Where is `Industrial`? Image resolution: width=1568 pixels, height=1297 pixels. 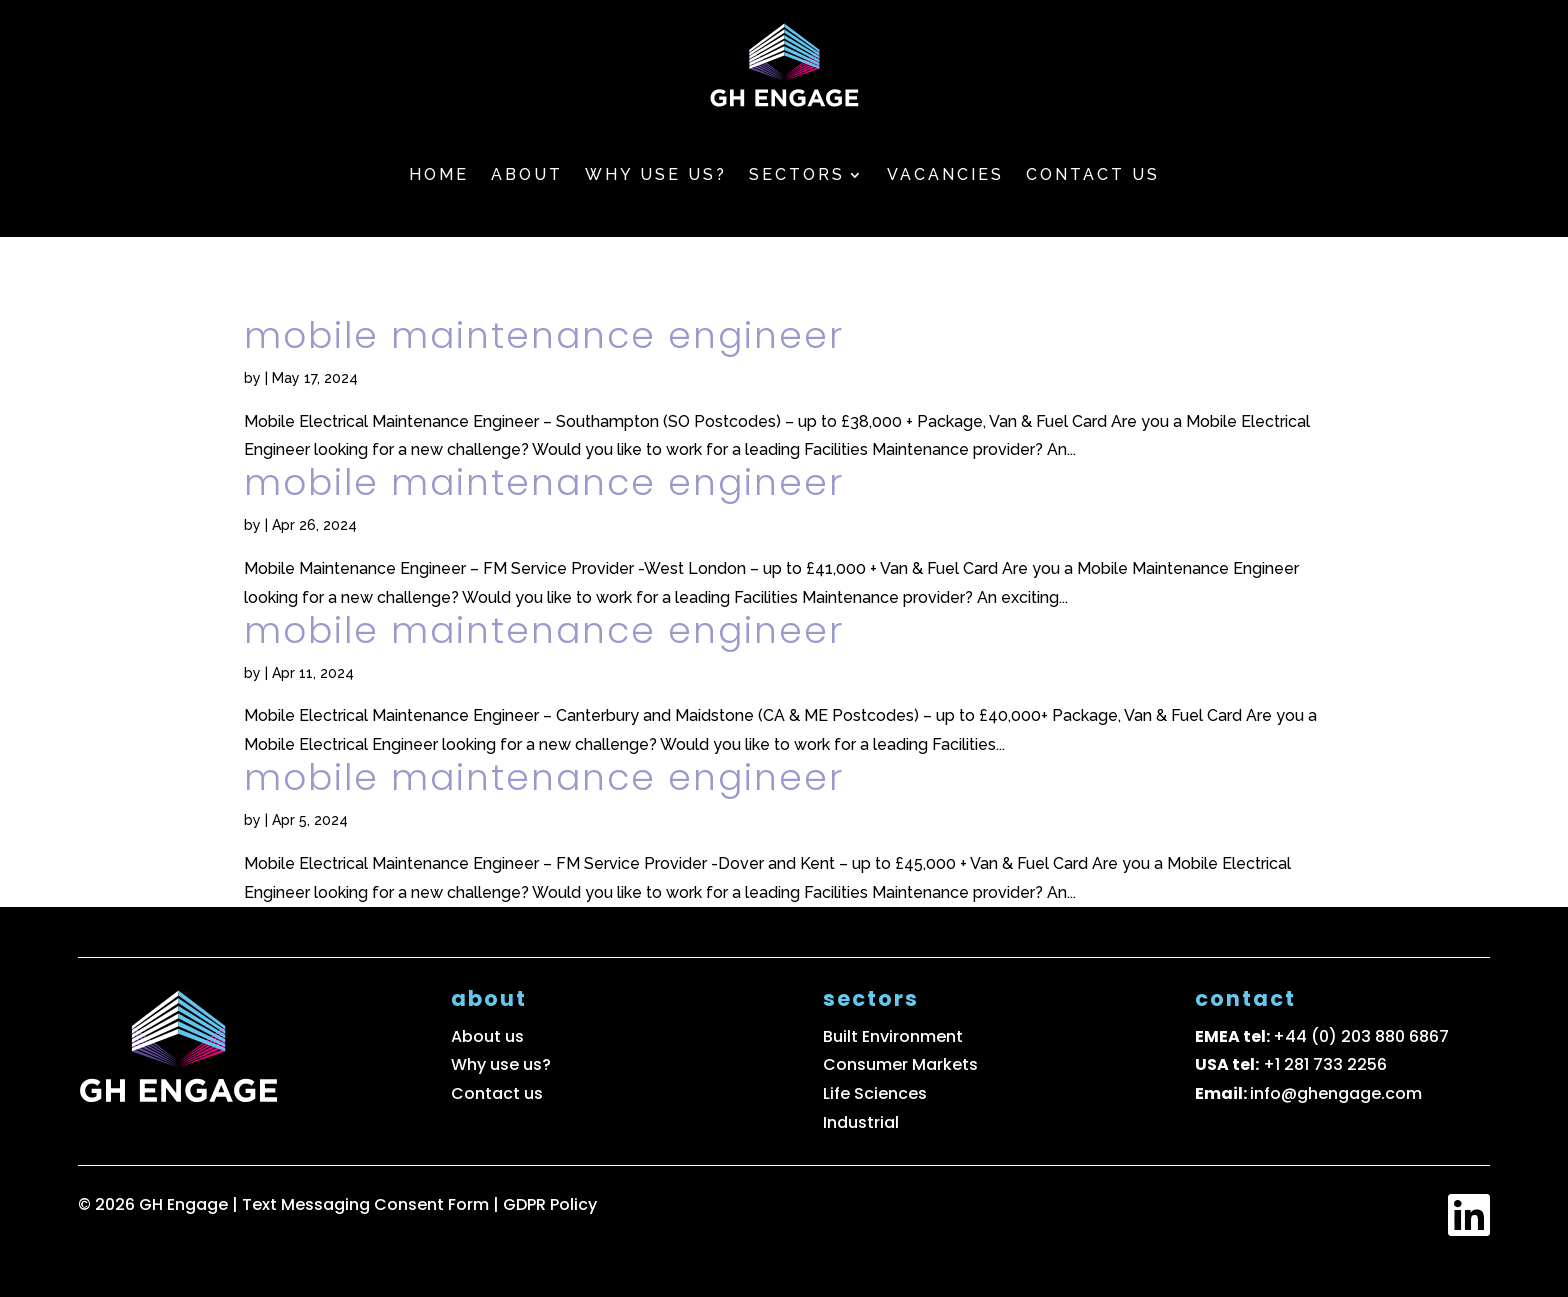
Industrial is located at coordinates (861, 1122).